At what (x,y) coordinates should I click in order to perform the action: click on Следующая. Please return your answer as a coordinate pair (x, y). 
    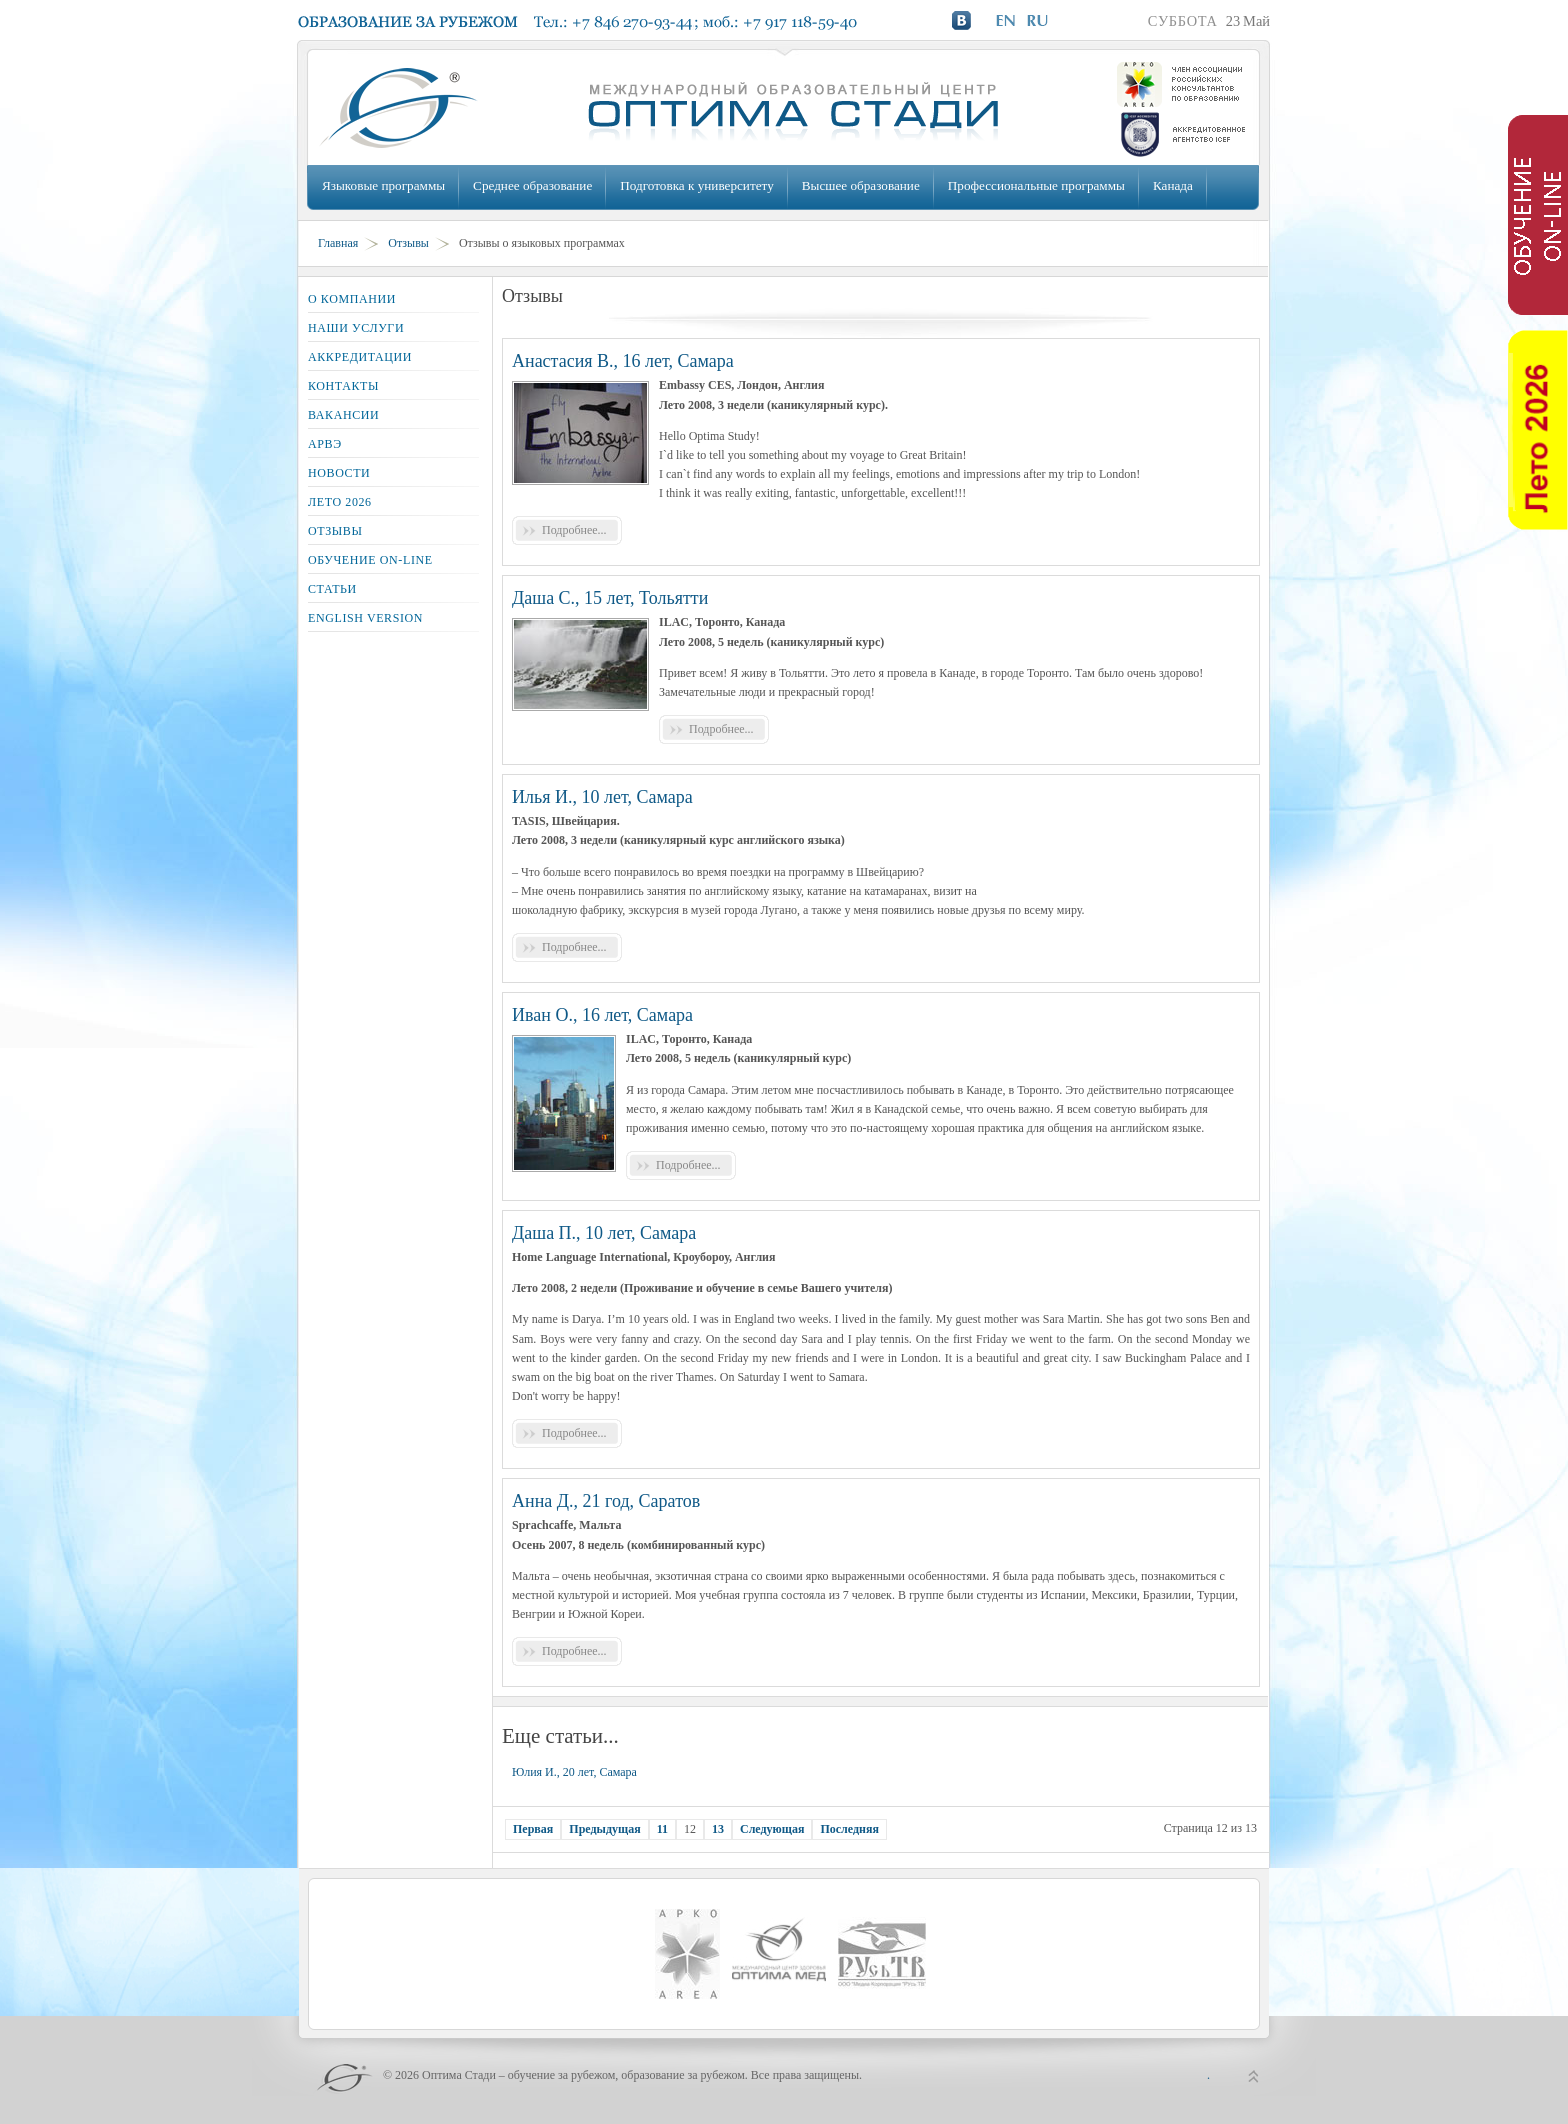
    Looking at the image, I should click on (772, 1829).